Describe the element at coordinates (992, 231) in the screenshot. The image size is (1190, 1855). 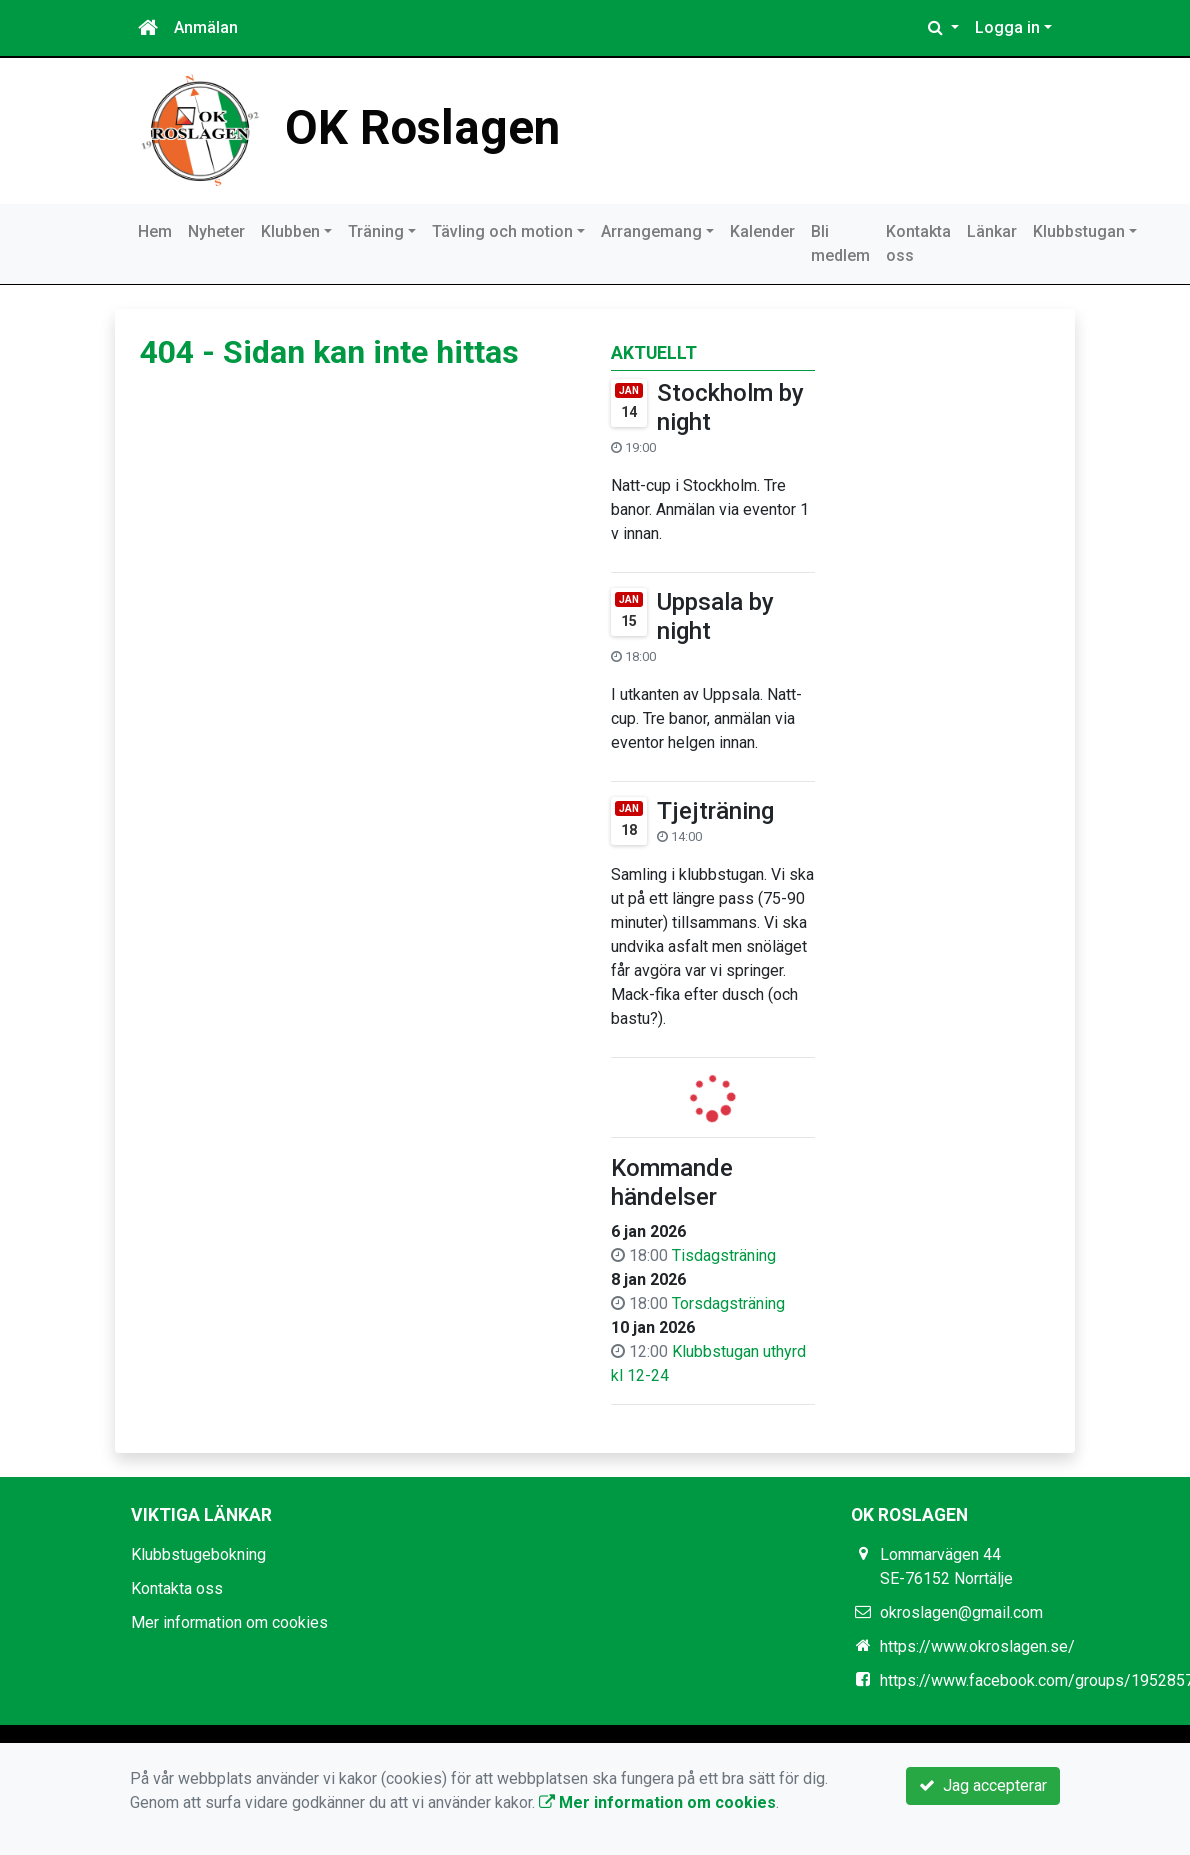
I see `Länkar` at that location.